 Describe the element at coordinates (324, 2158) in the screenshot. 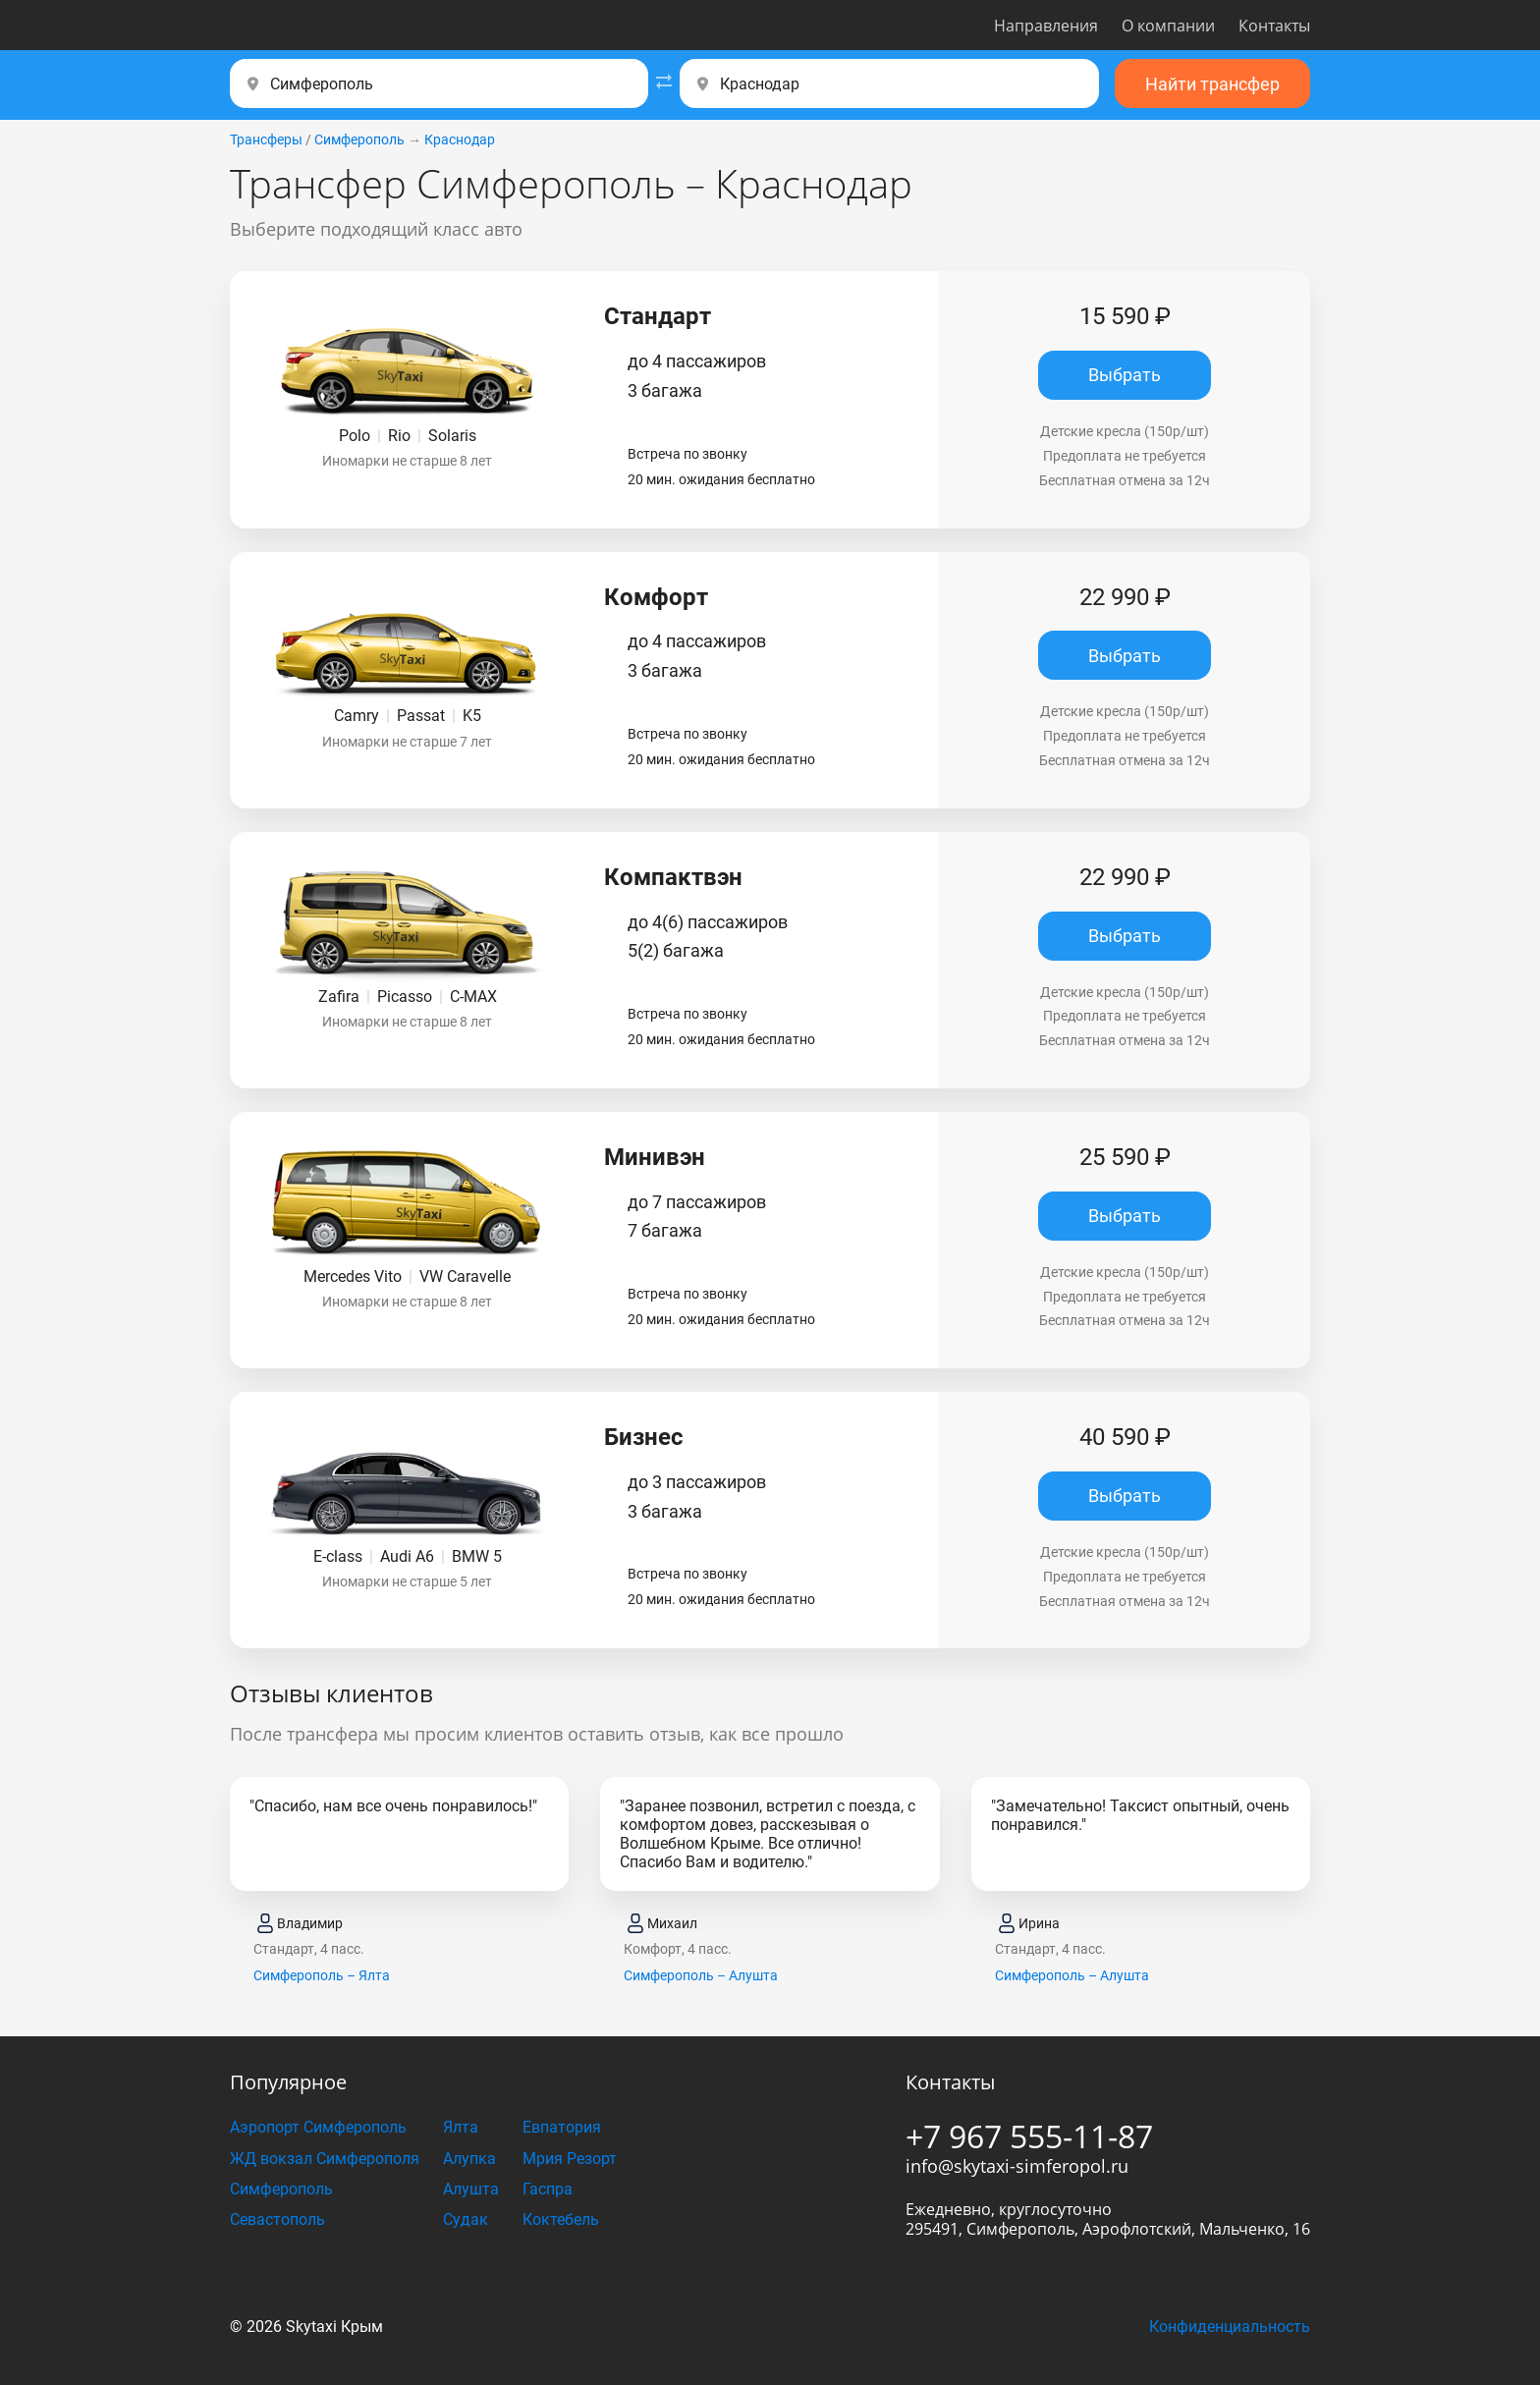

I see `ЖД вокзал Симферополя` at that location.